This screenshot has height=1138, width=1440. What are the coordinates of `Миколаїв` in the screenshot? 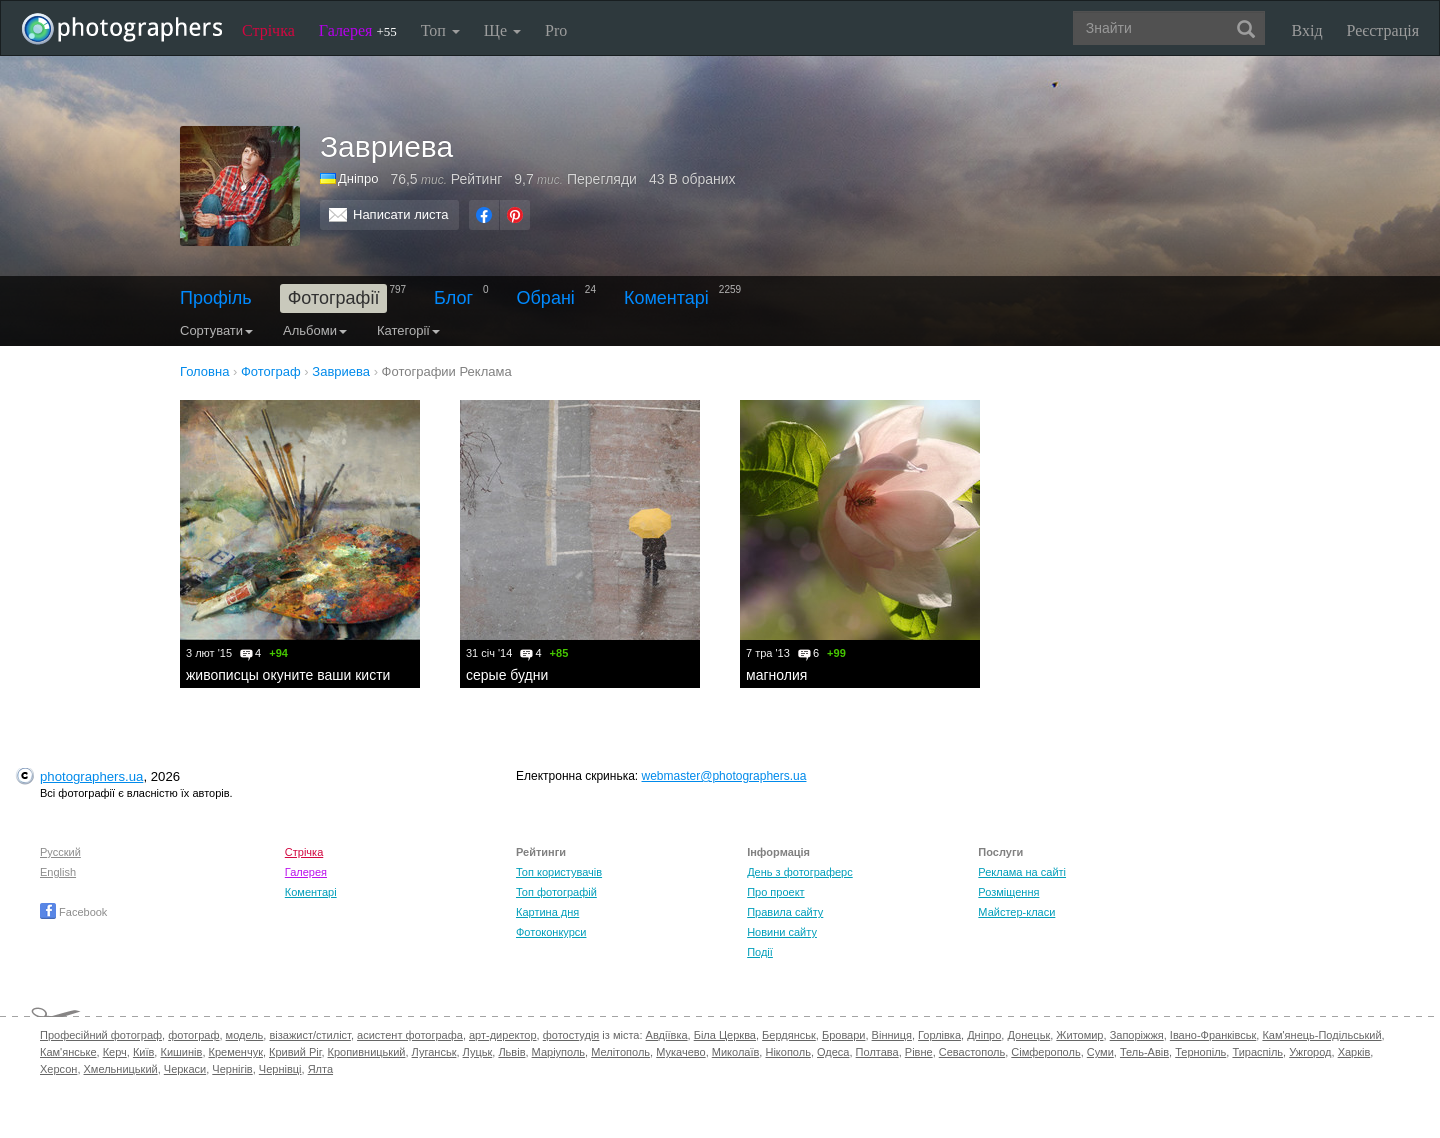 It's located at (736, 1052).